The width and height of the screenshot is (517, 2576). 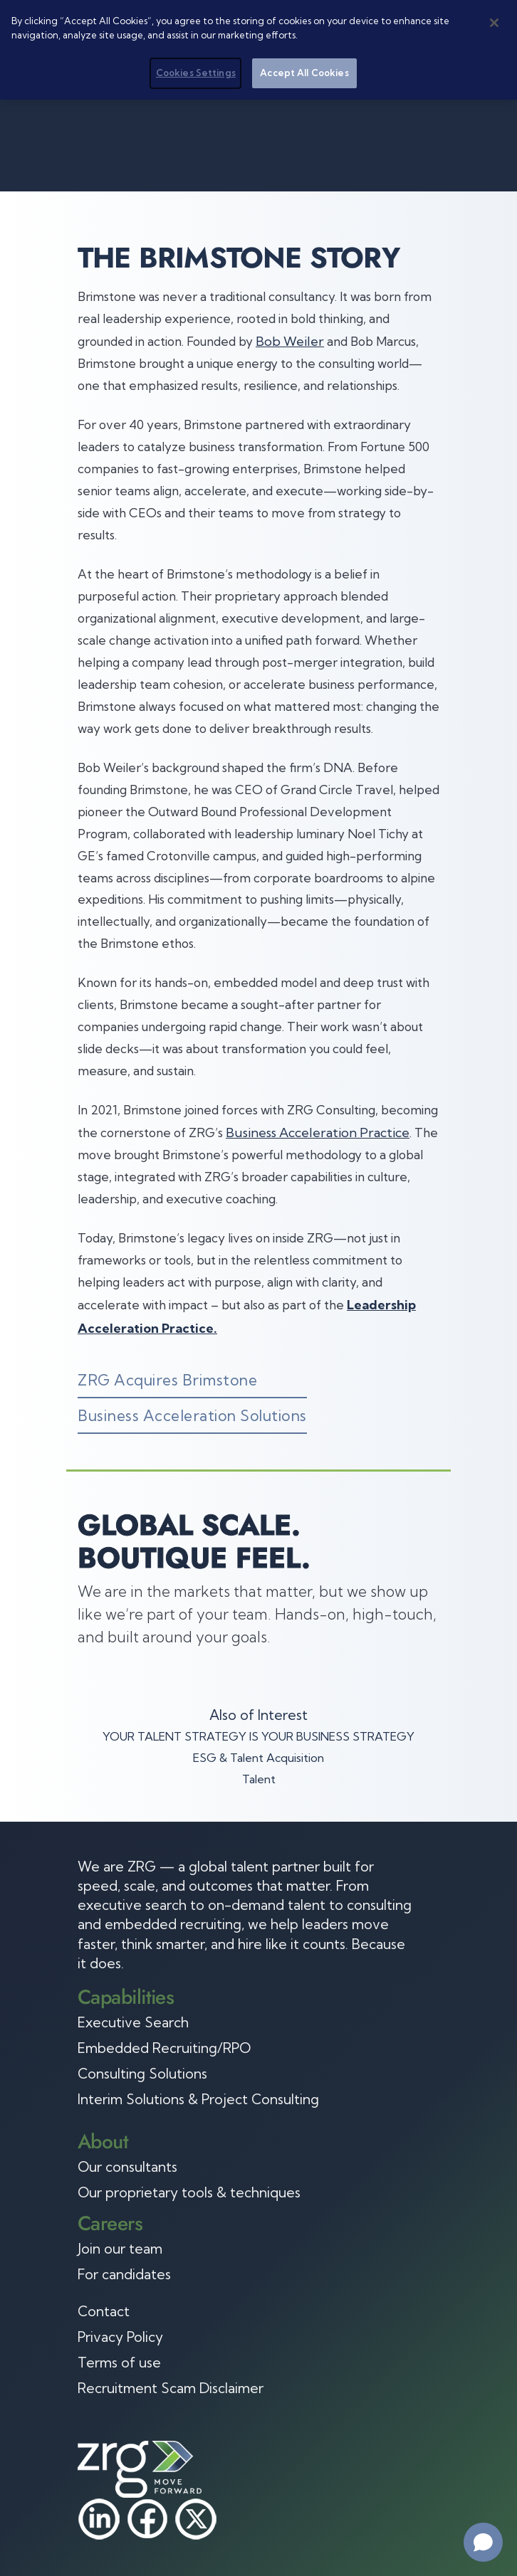 What do you see at coordinates (142, 2073) in the screenshot?
I see `Consulting Solutions` at bounding box center [142, 2073].